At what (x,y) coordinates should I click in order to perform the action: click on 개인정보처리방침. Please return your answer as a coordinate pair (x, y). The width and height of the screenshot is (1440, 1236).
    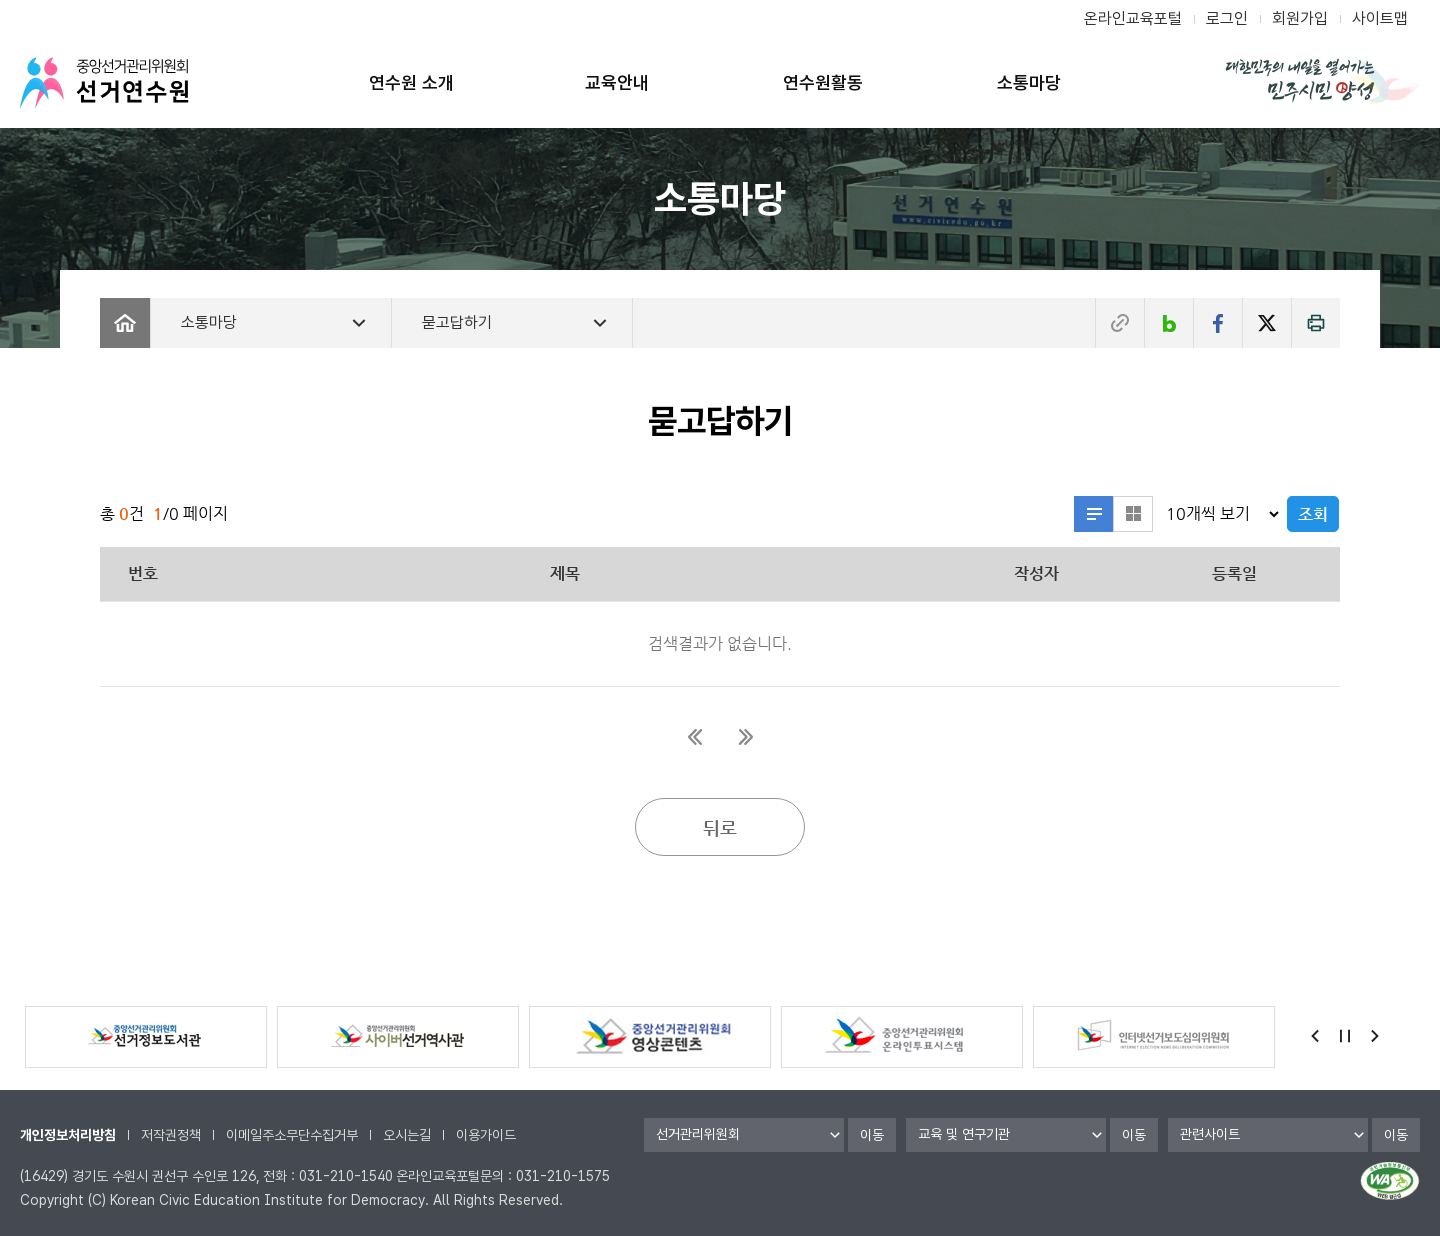
    Looking at the image, I should click on (68, 1135).